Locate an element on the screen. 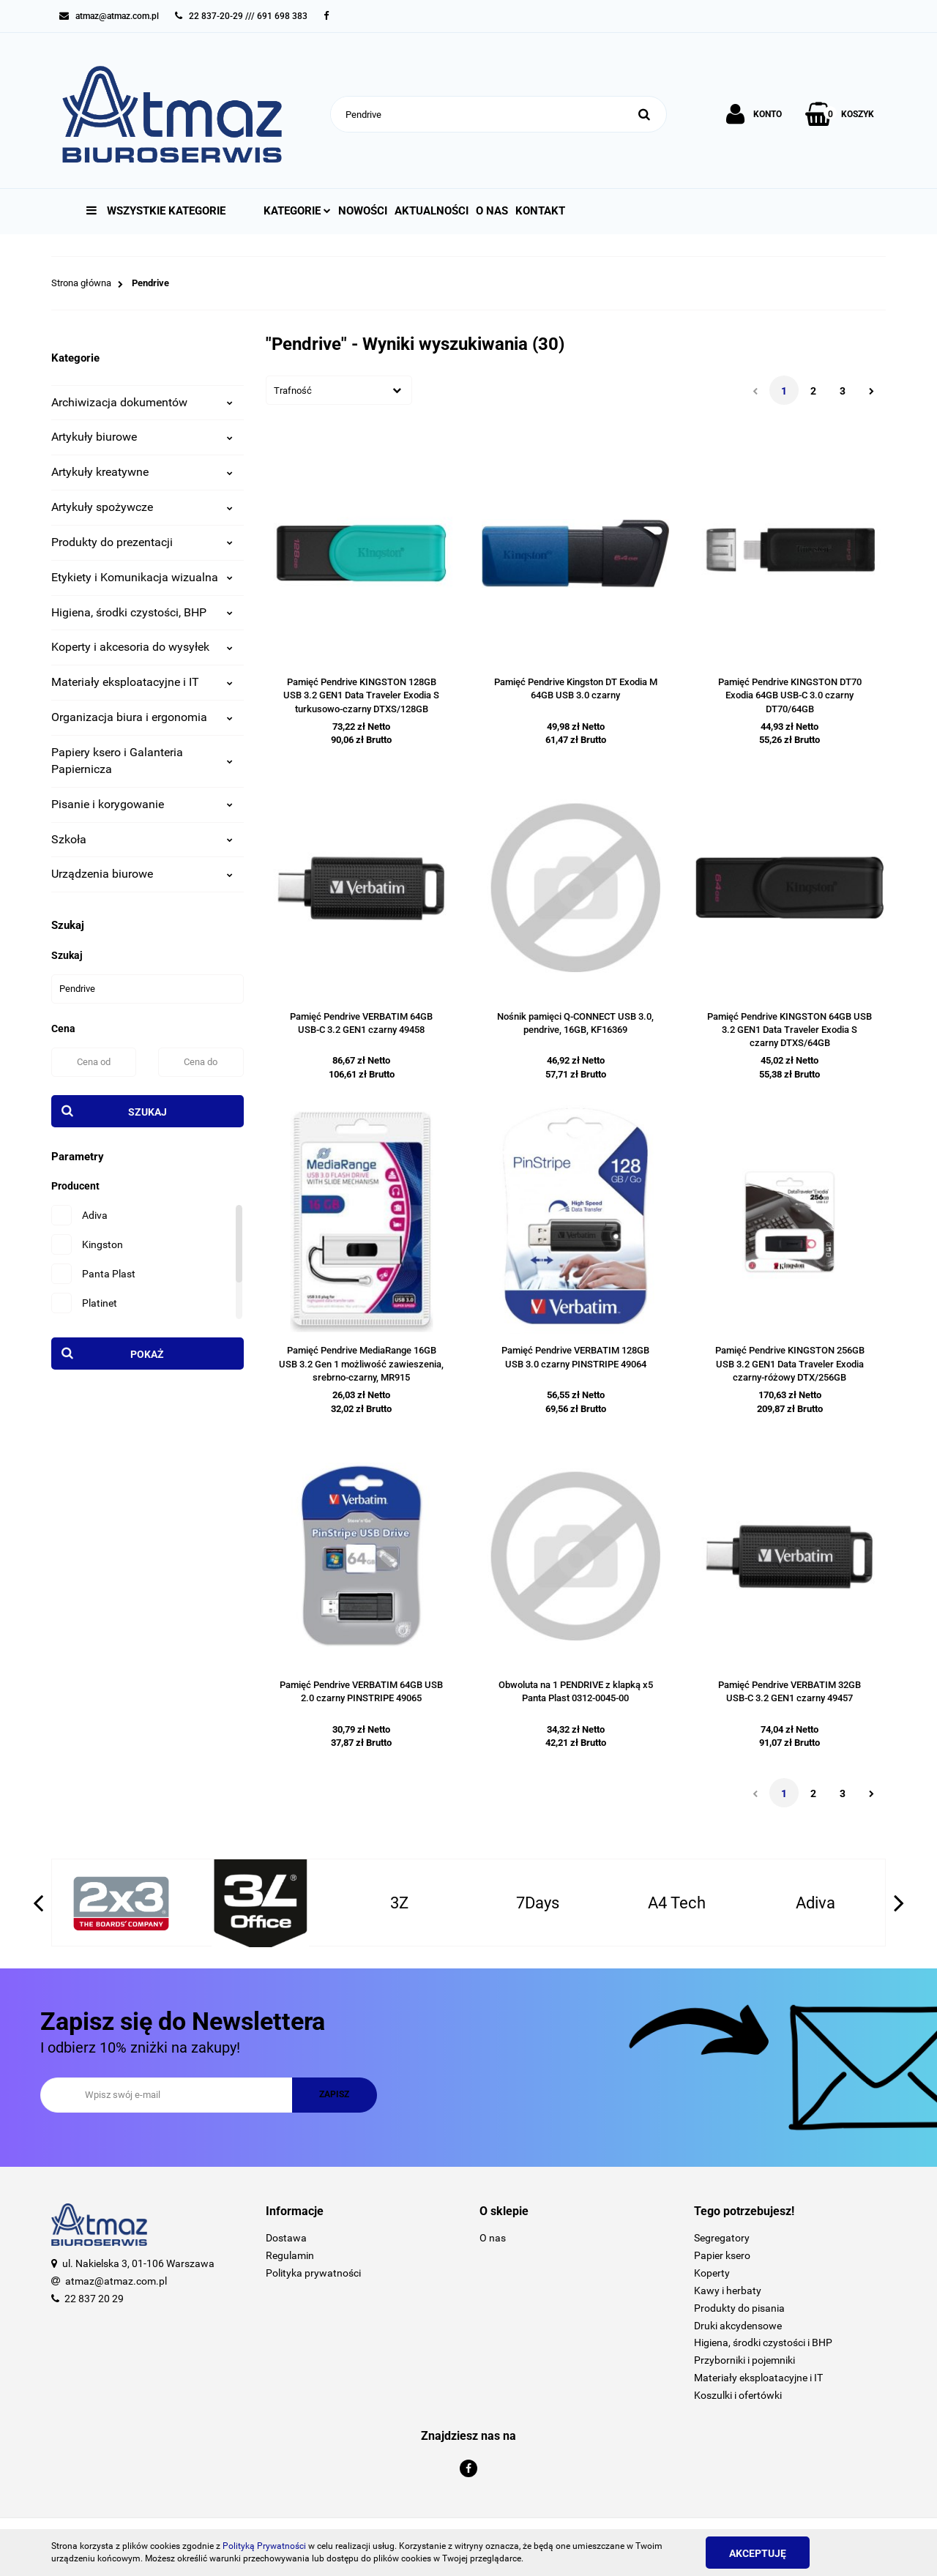 The height and width of the screenshot is (2576, 937). Higiena, środki czystości i BHP is located at coordinates (763, 2342).